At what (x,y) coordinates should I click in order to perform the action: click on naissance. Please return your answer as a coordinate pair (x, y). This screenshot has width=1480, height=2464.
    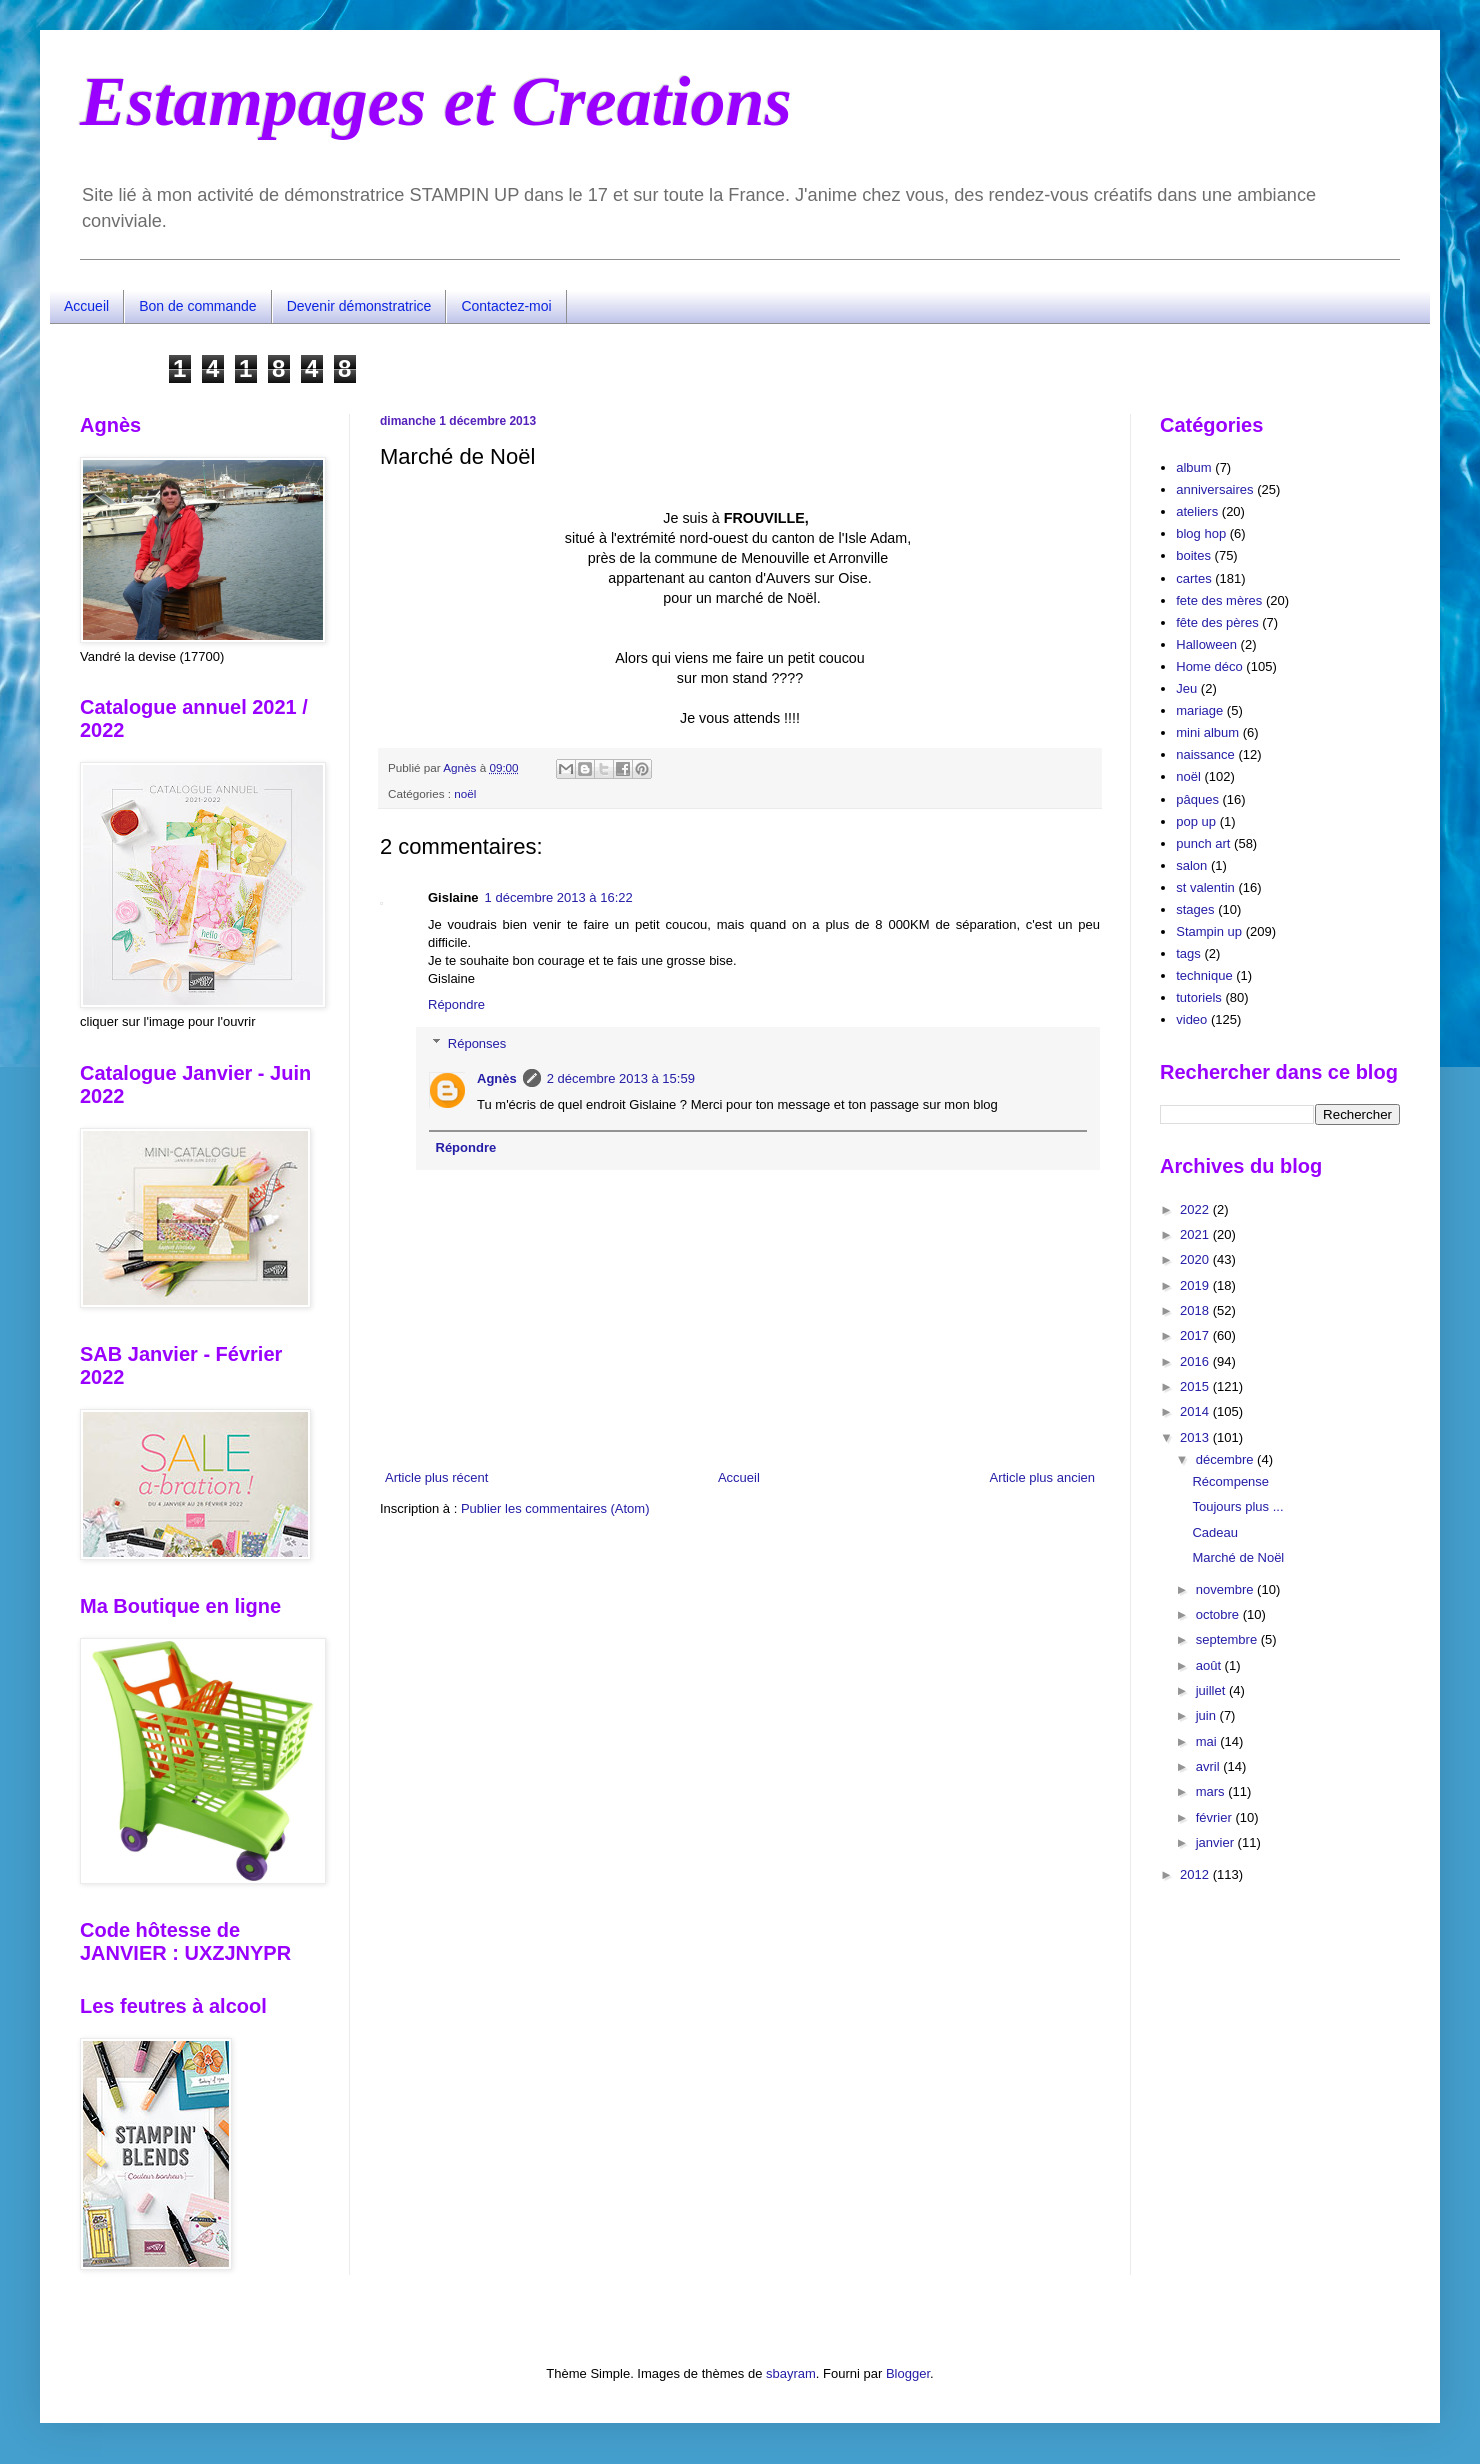
    Looking at the image, I should click on (1205, 754).